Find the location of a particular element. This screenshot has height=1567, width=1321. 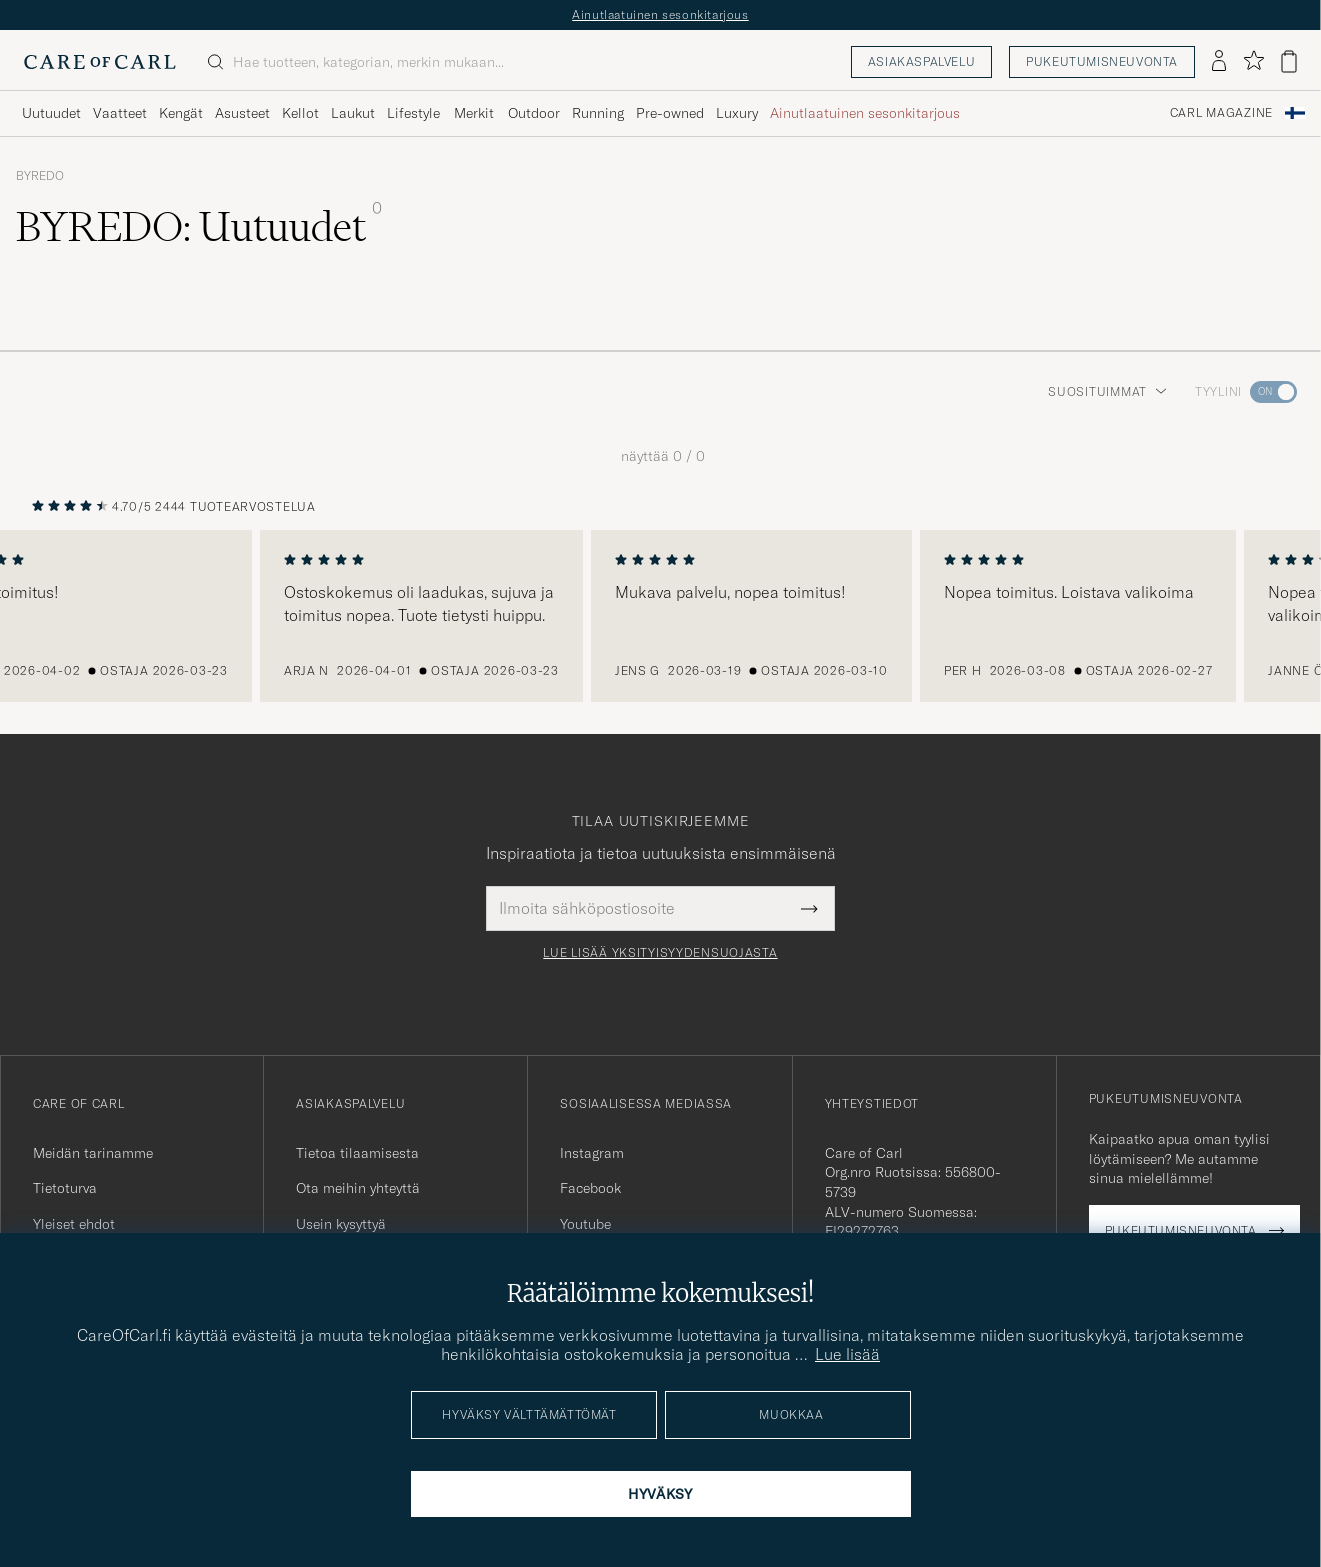

Luxury [Visa undermeny för Luxury] is located at coordinates (737, 113).